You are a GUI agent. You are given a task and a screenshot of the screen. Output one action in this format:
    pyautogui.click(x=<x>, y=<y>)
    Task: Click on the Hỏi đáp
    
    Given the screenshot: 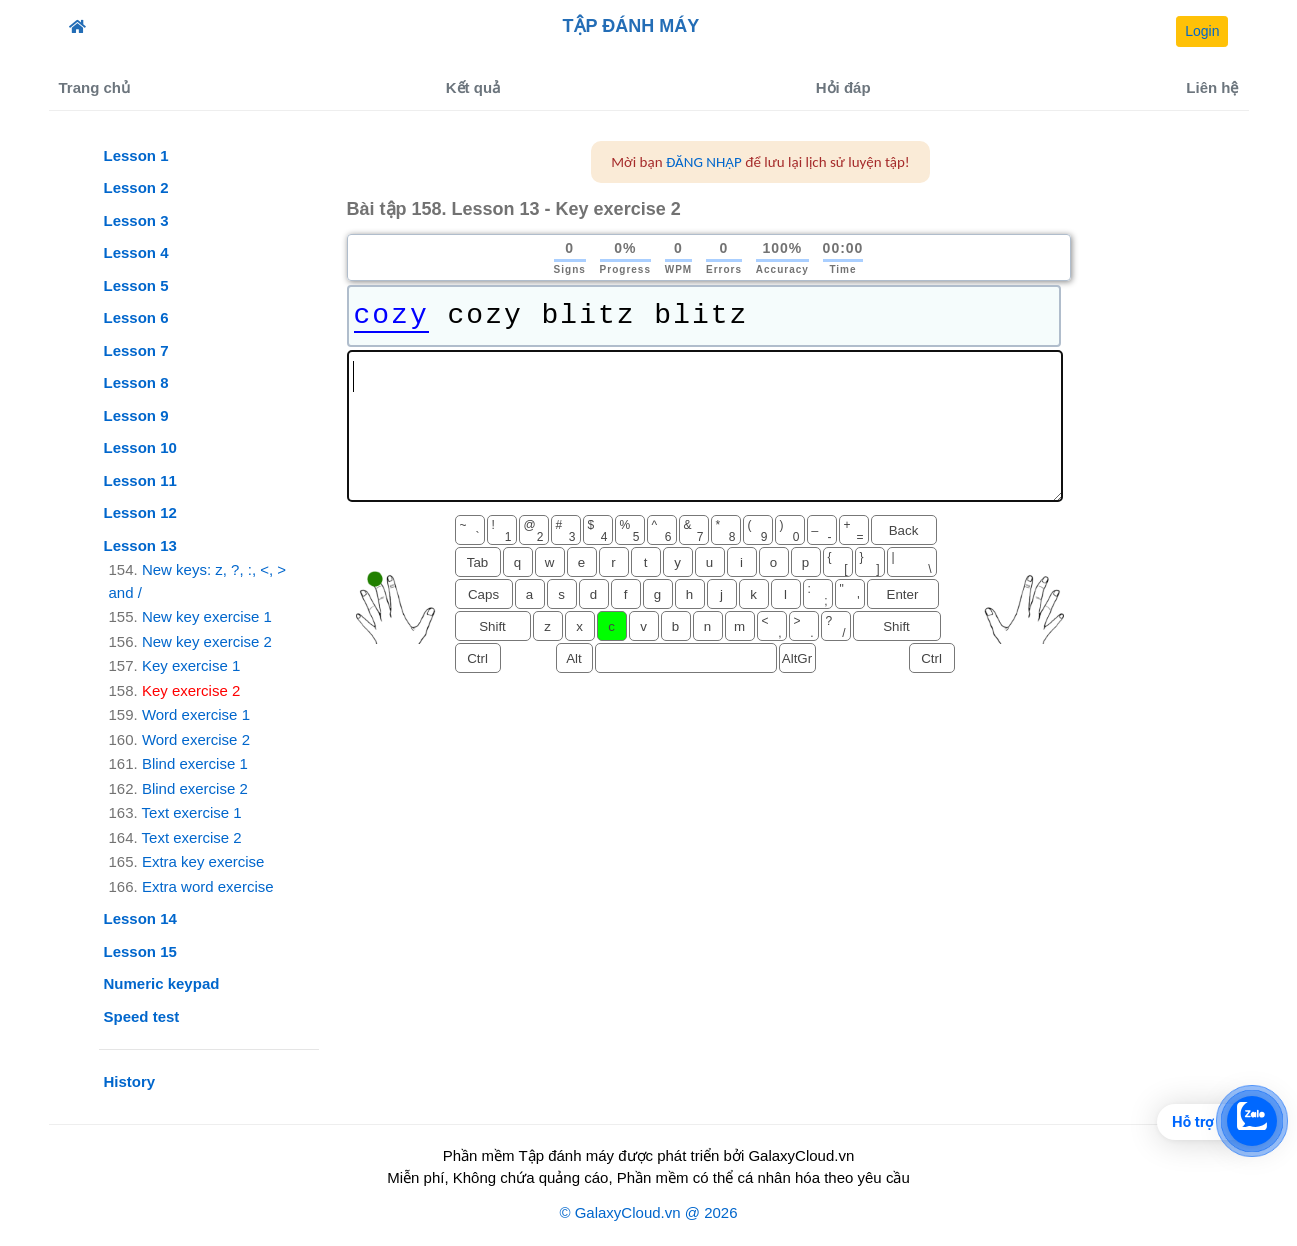 What is the action you would take?
    pyautogui.click(x=843, y=87)
    